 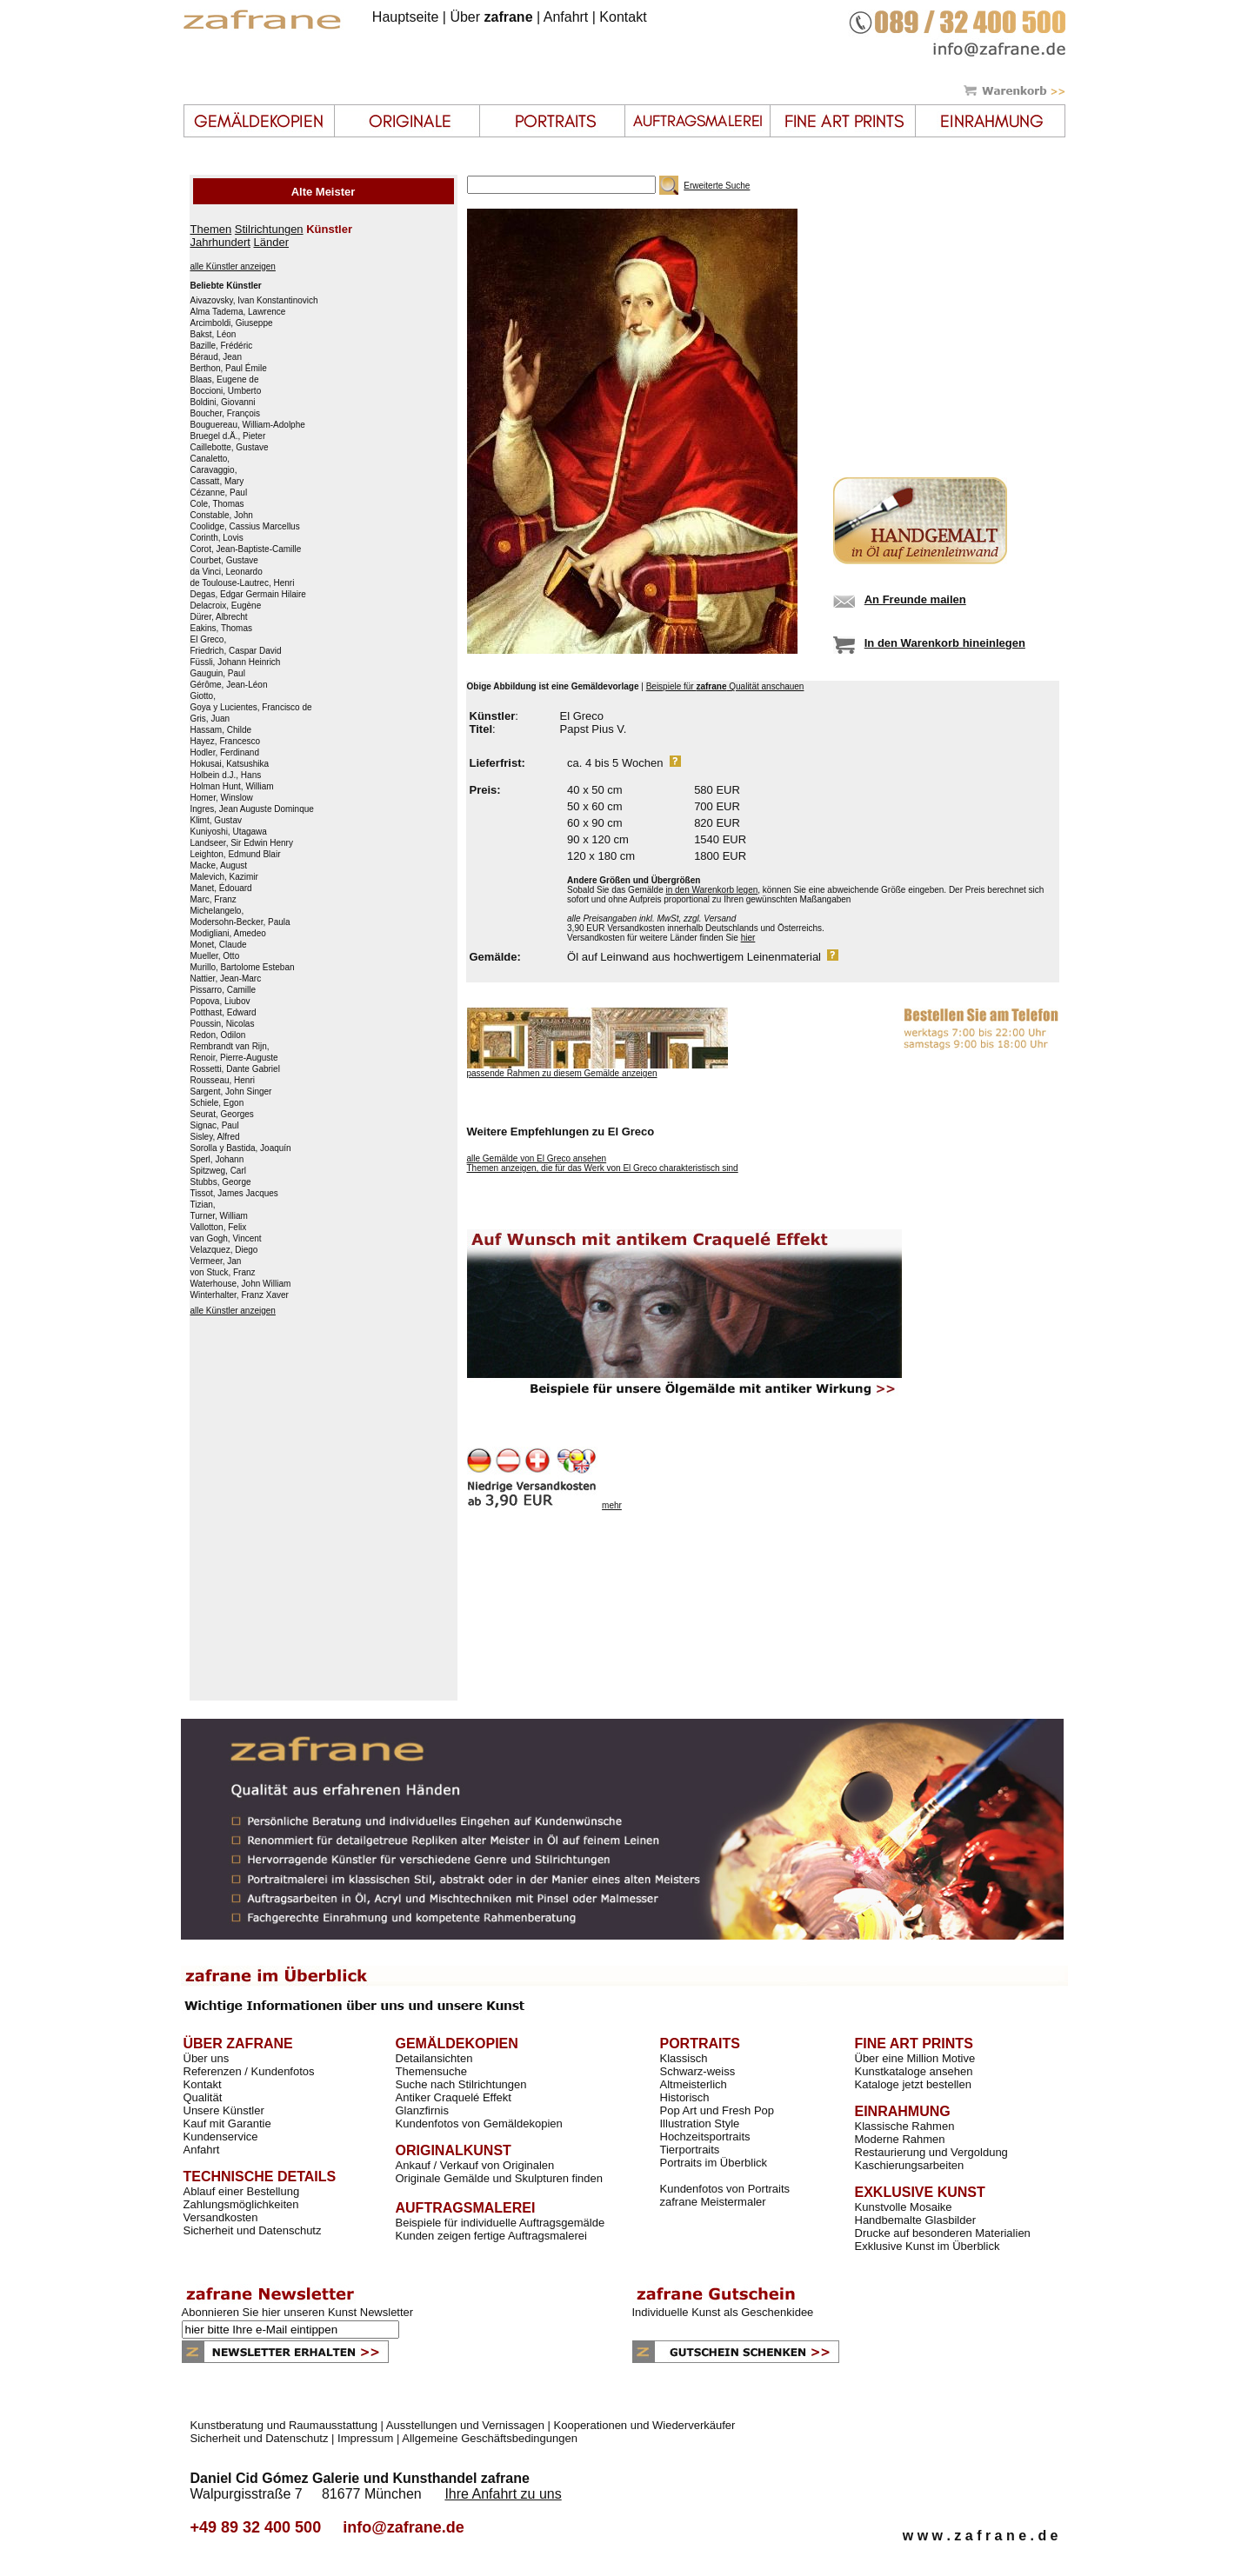 What do you see at coordinates (225, 753) in the screenshot?
I see `Hodler, Ferdinand` at bounding box center [225, 753].